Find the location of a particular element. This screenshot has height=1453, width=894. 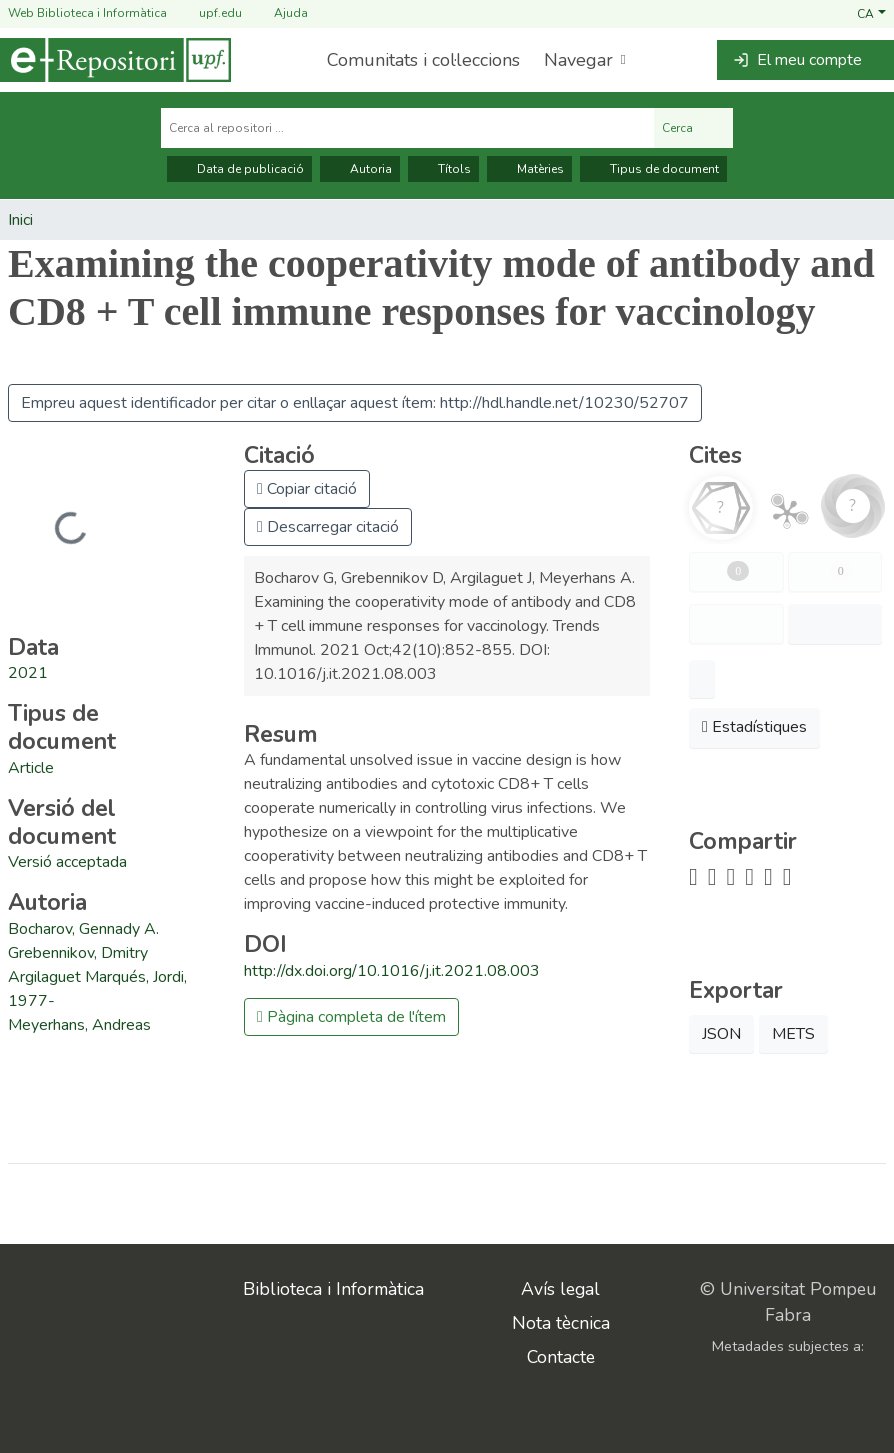

[link] is located at coordinates (31, 768).